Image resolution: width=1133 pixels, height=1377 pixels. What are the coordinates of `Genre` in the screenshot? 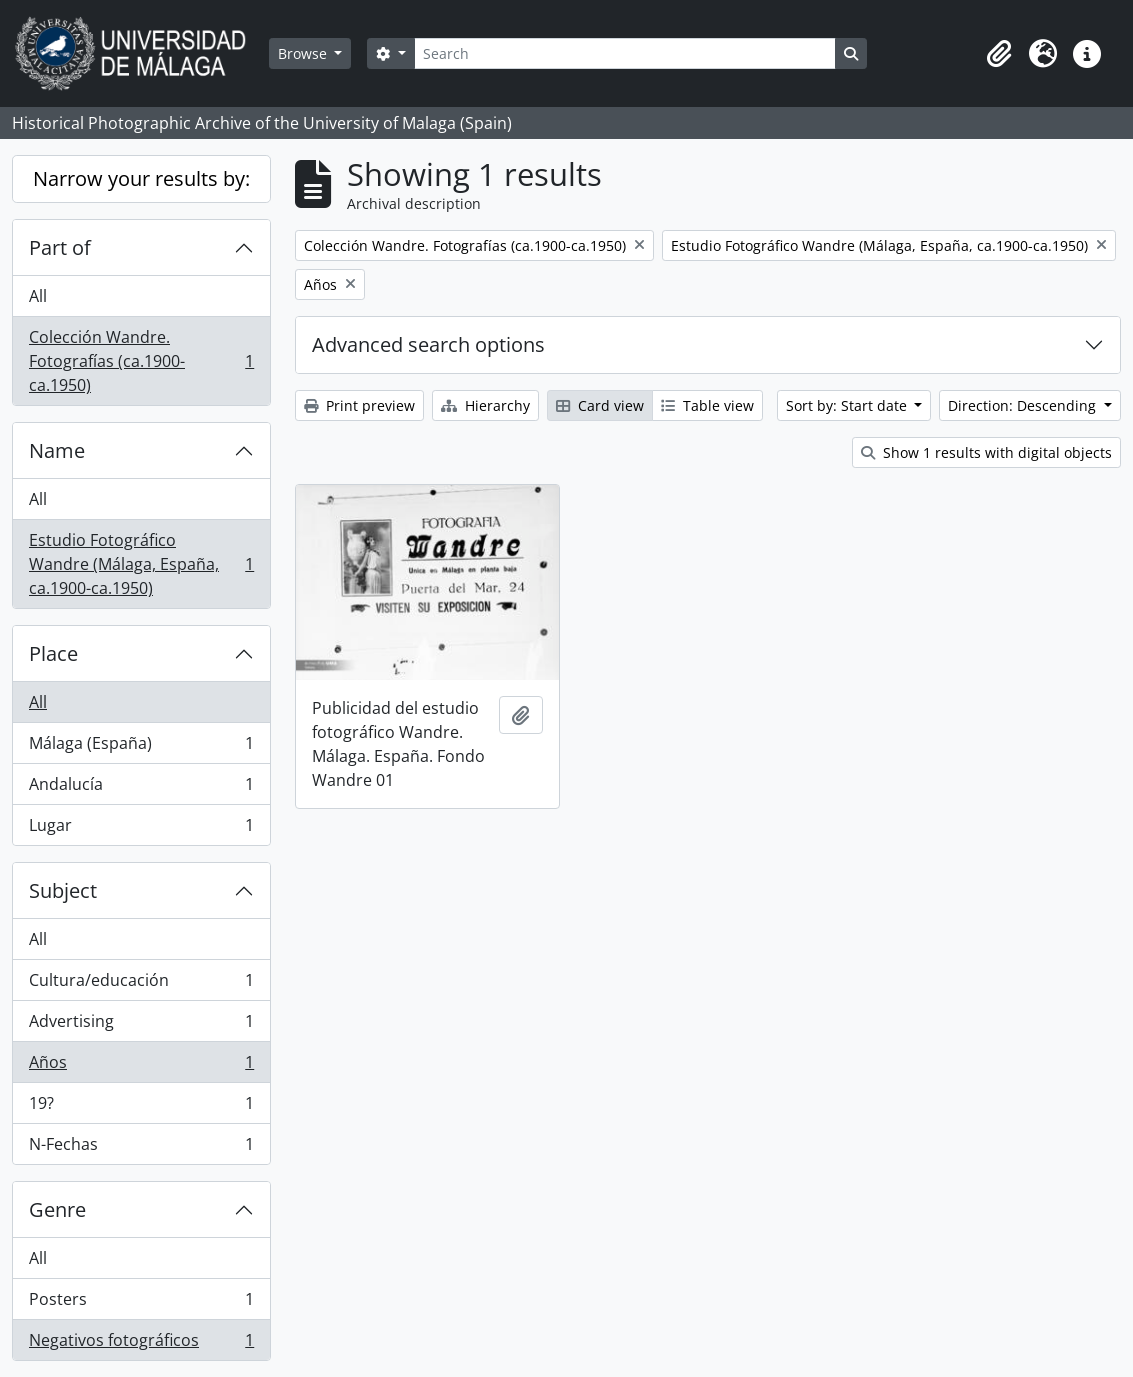 It's located at (57, 1209).